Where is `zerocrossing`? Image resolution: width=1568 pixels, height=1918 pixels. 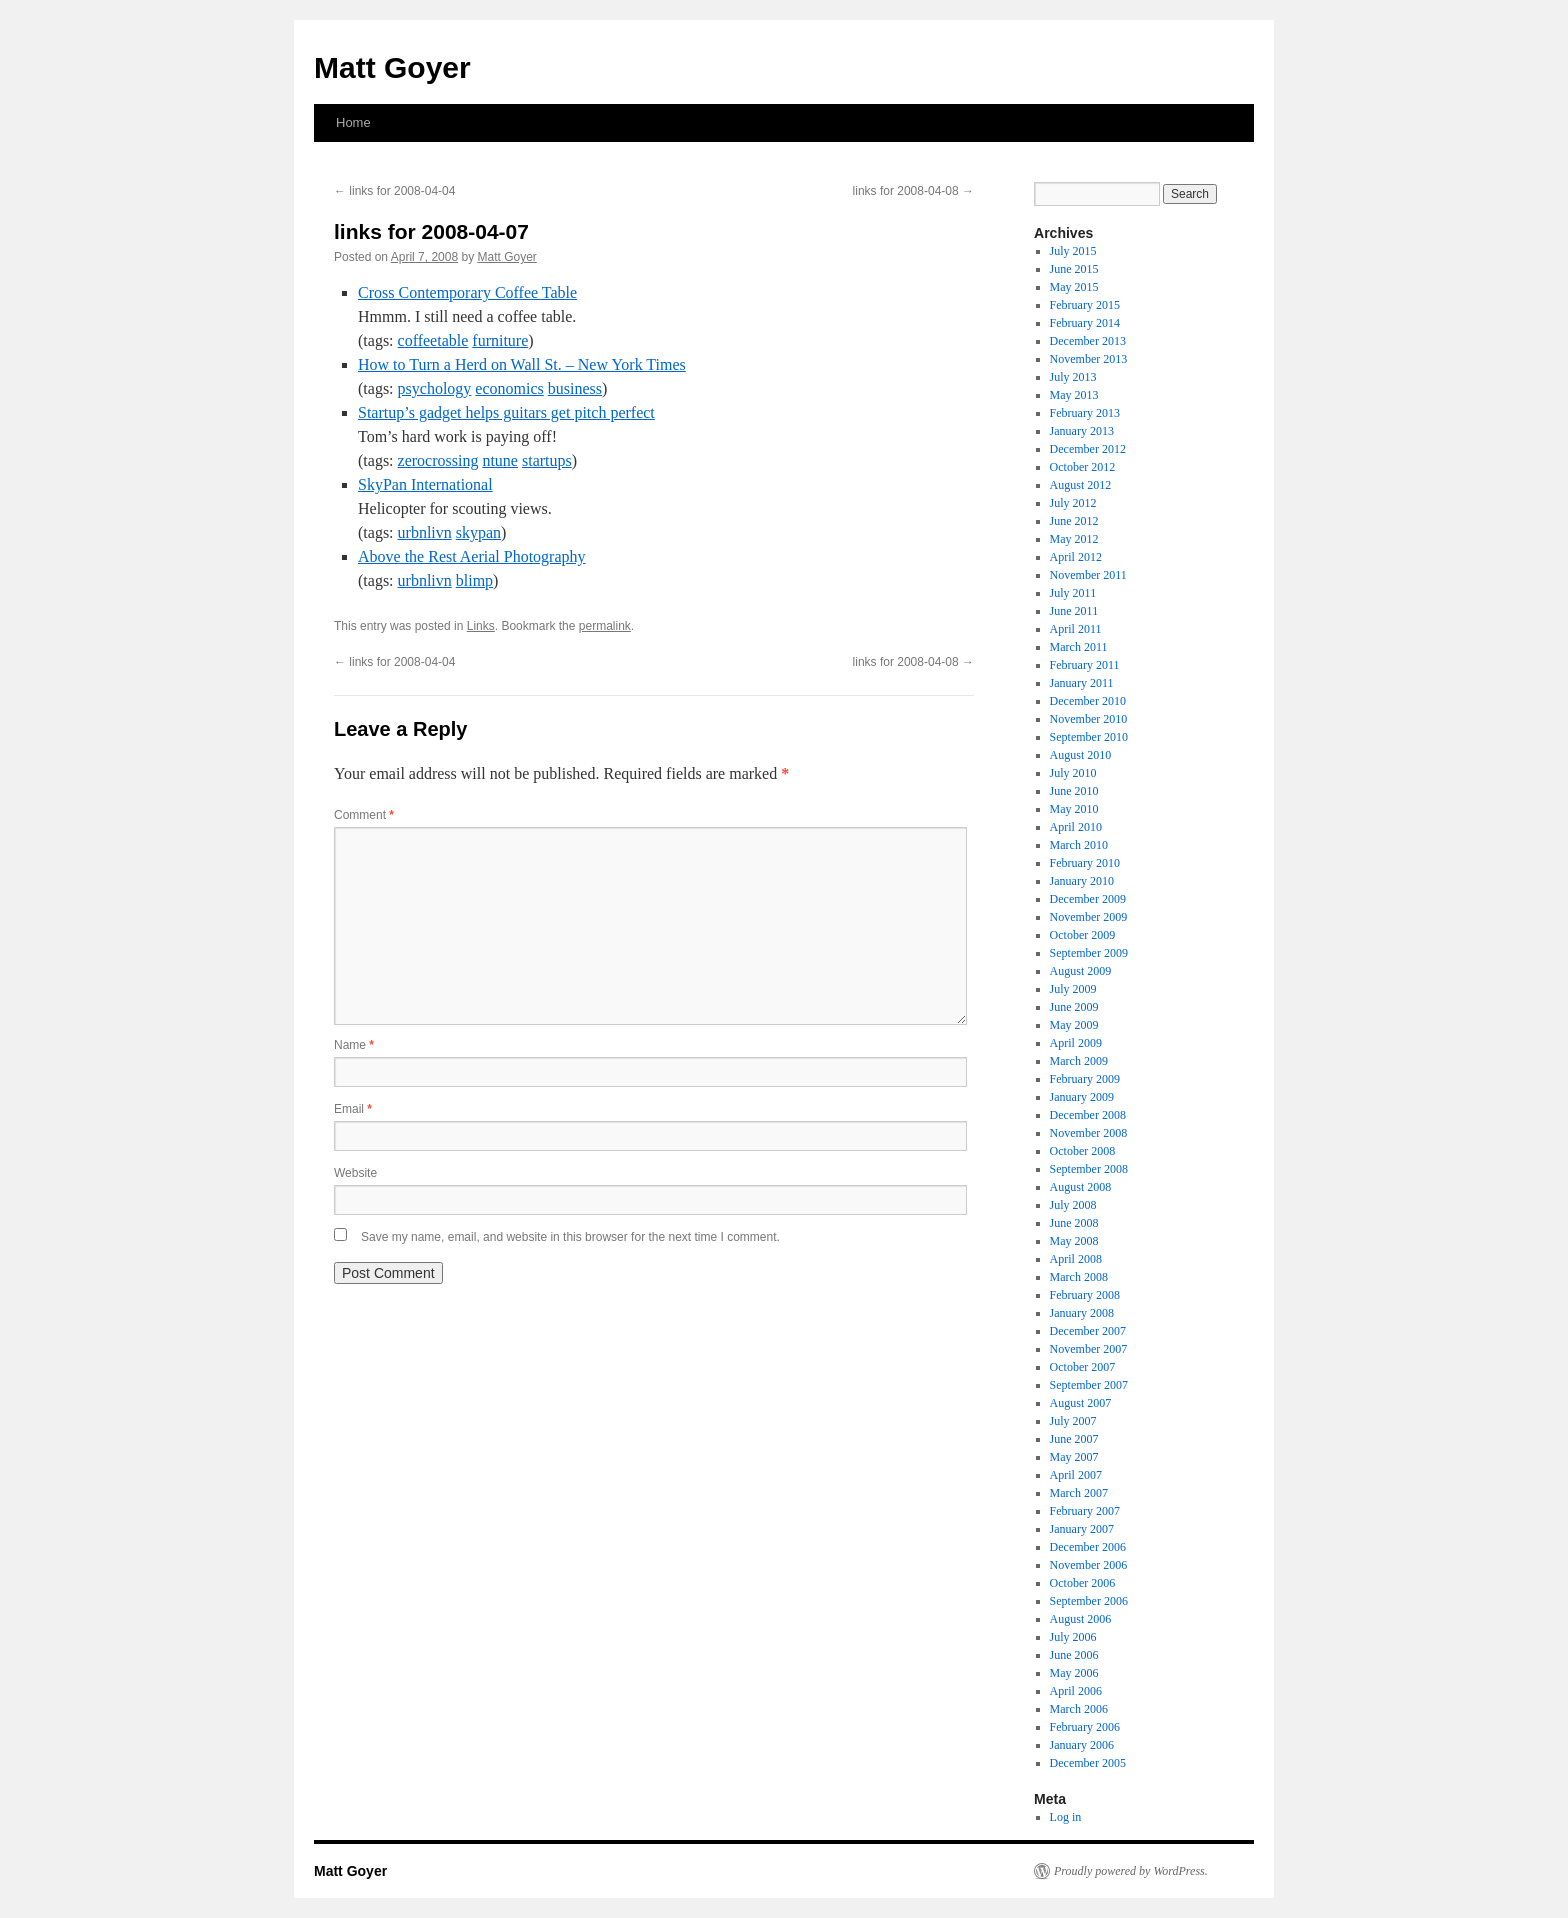
zerocrossing is located at coordinates (438, 460).